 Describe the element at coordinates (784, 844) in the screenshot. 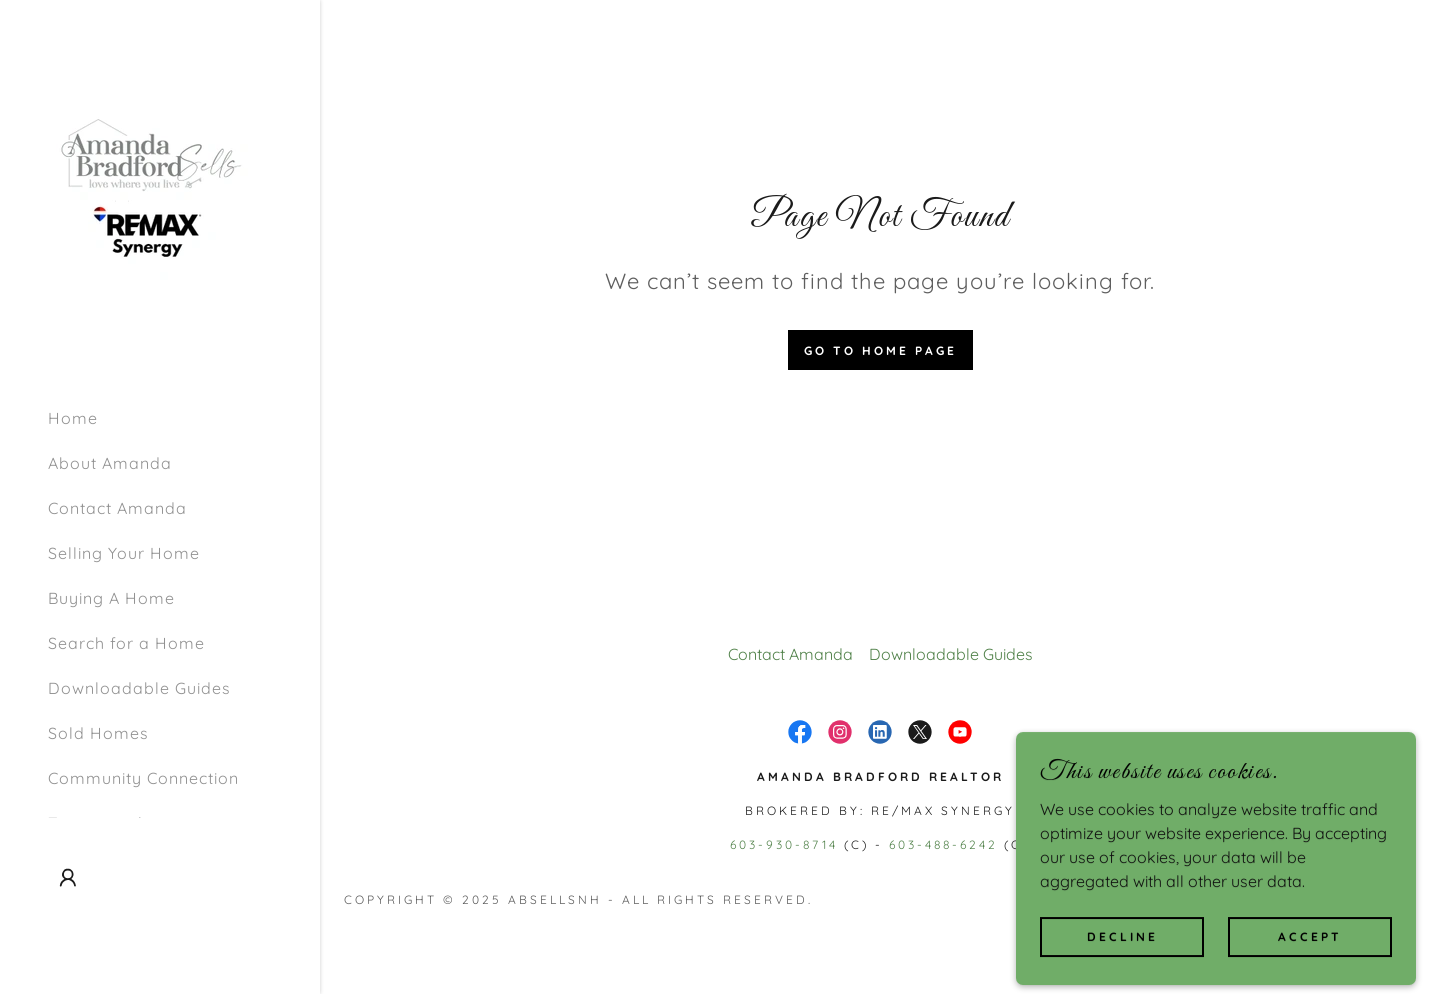

I see `603-930-8714 [link]` at that location.